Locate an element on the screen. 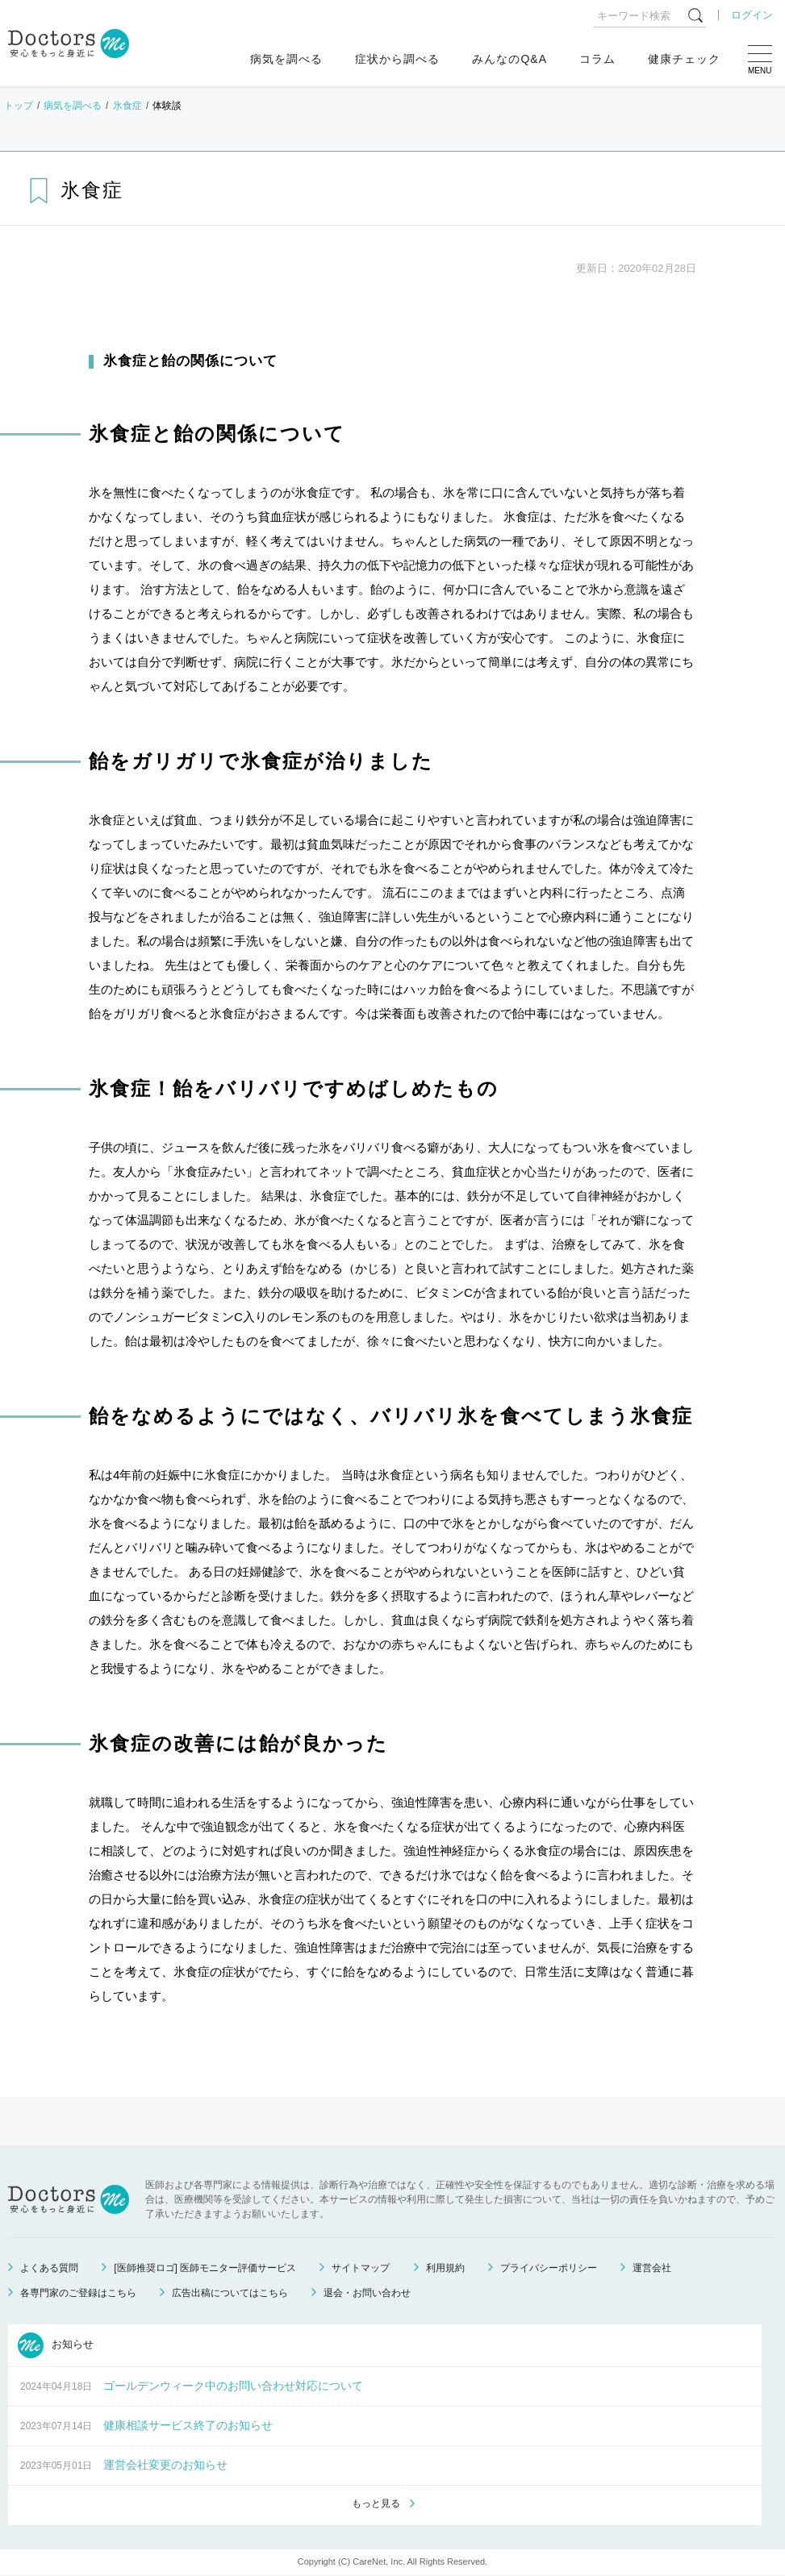 The width and height of the screenshot is (785, 2576). ログイン is located at coordinates (752, 15).